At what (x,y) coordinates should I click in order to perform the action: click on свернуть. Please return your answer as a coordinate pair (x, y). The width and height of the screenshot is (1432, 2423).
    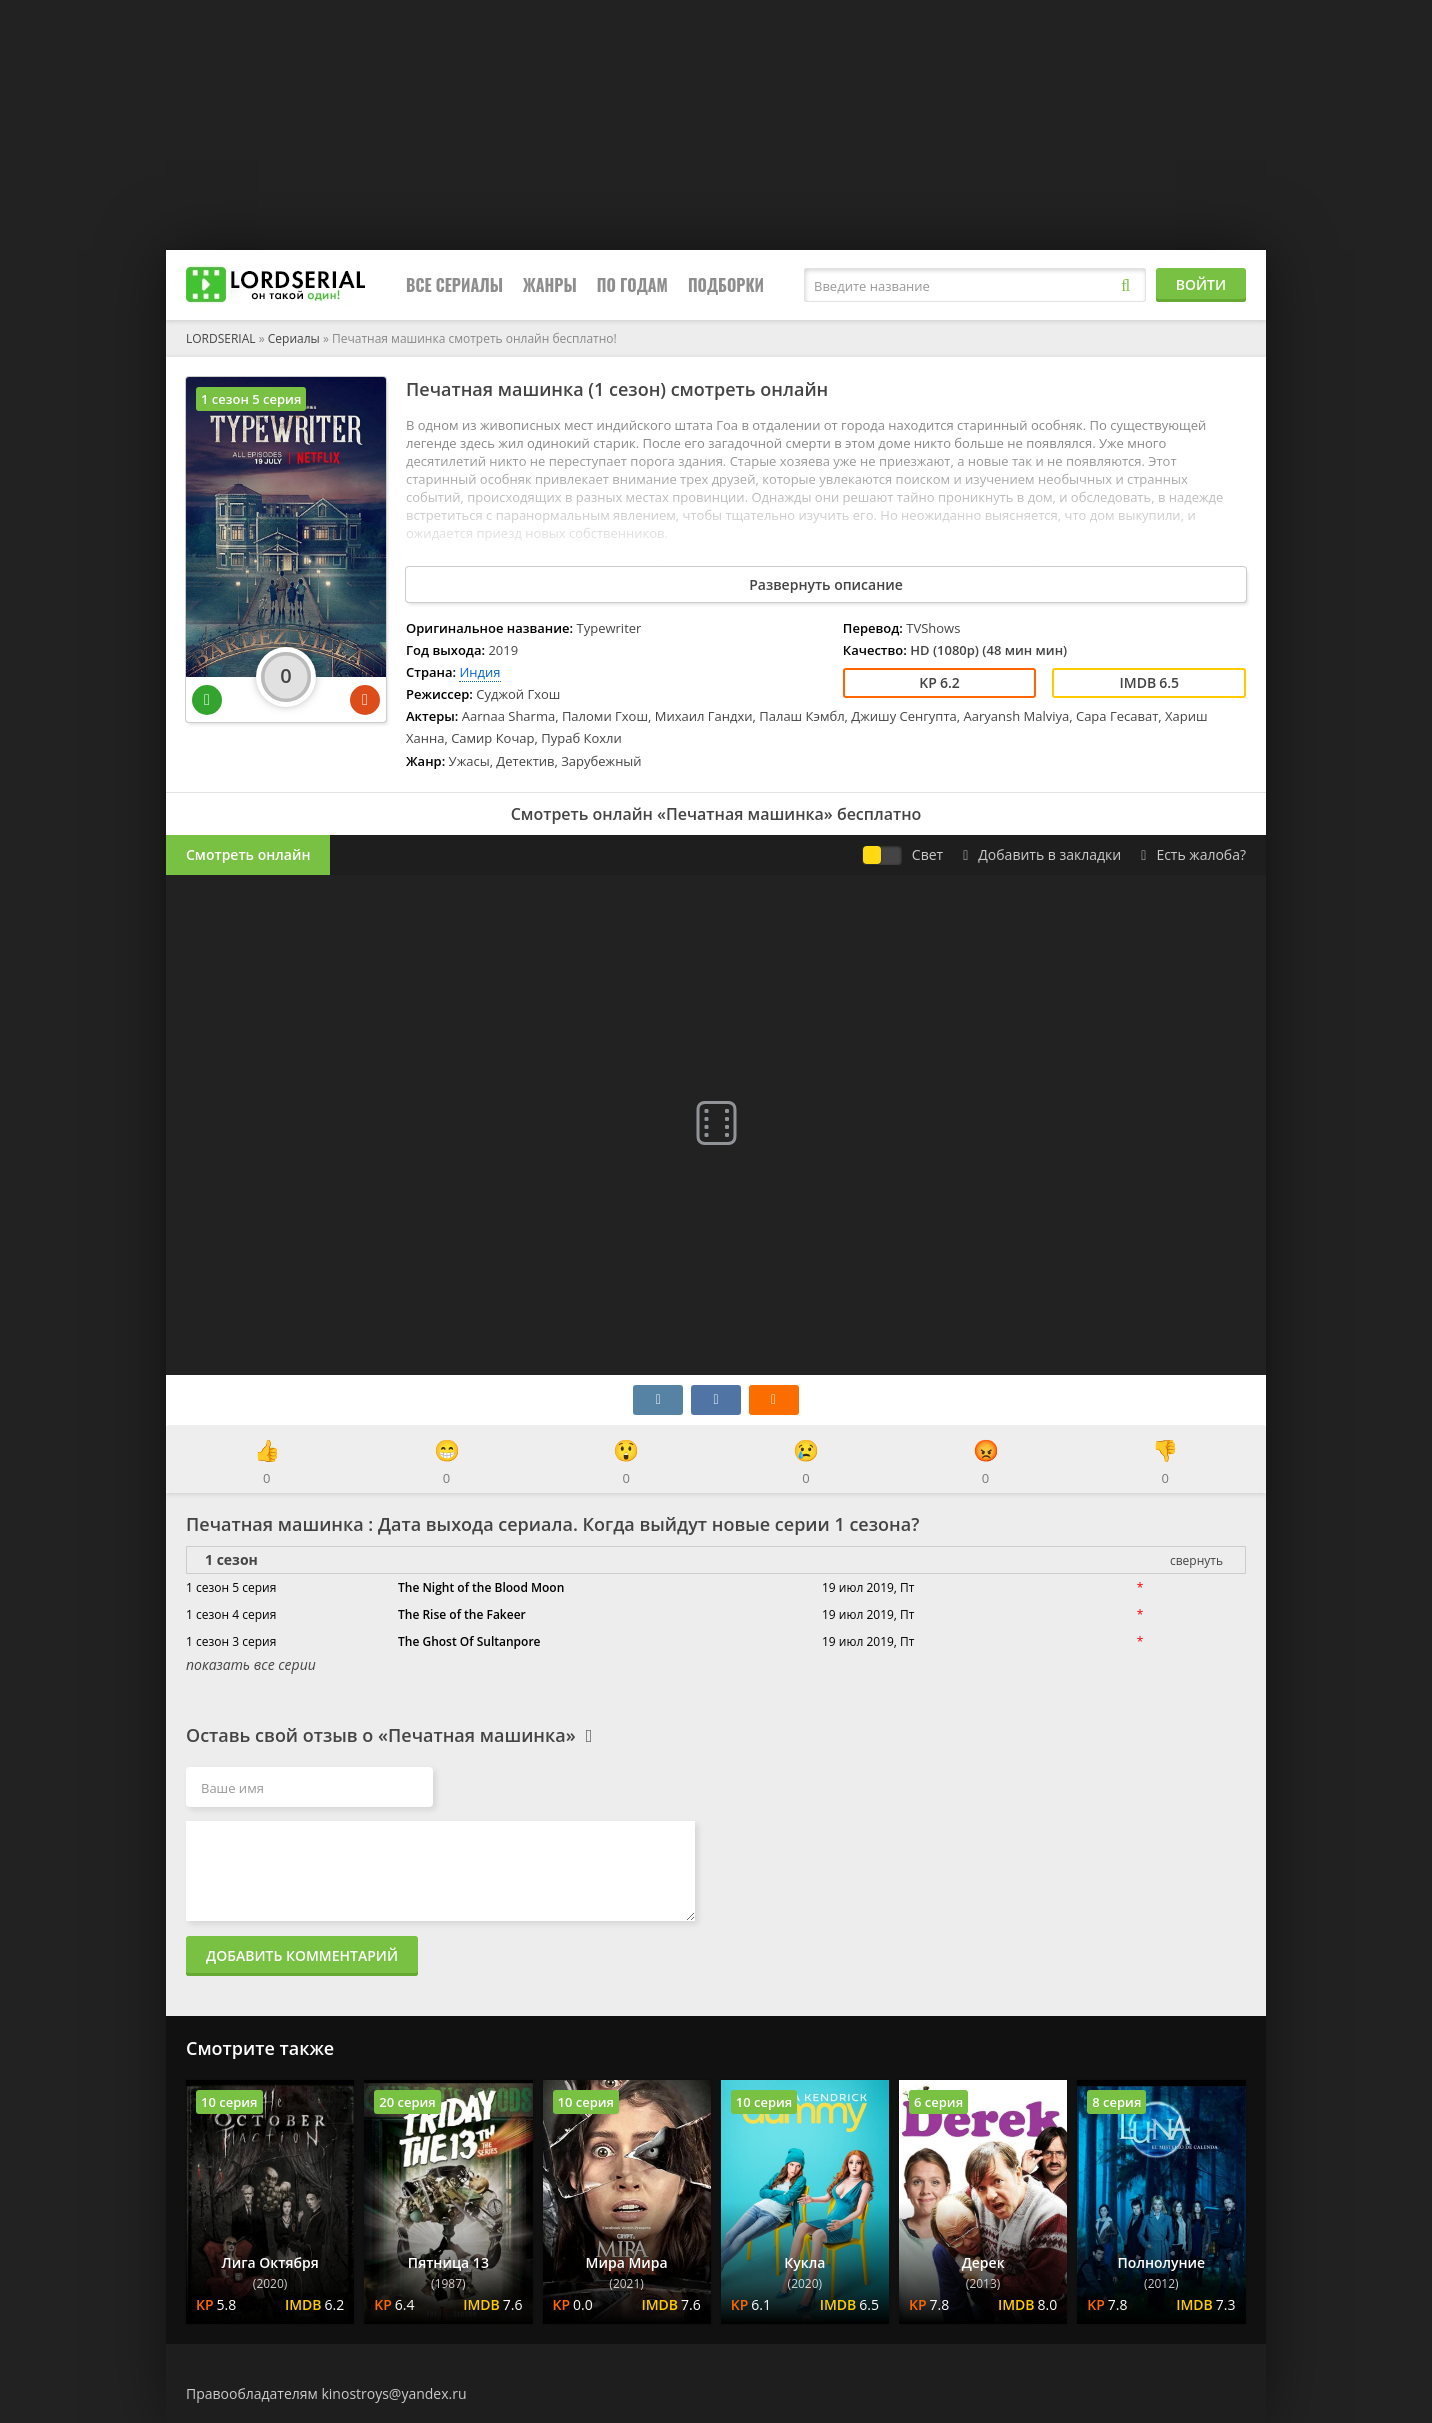
    Looking at the image, I should click on (1196, 1560).